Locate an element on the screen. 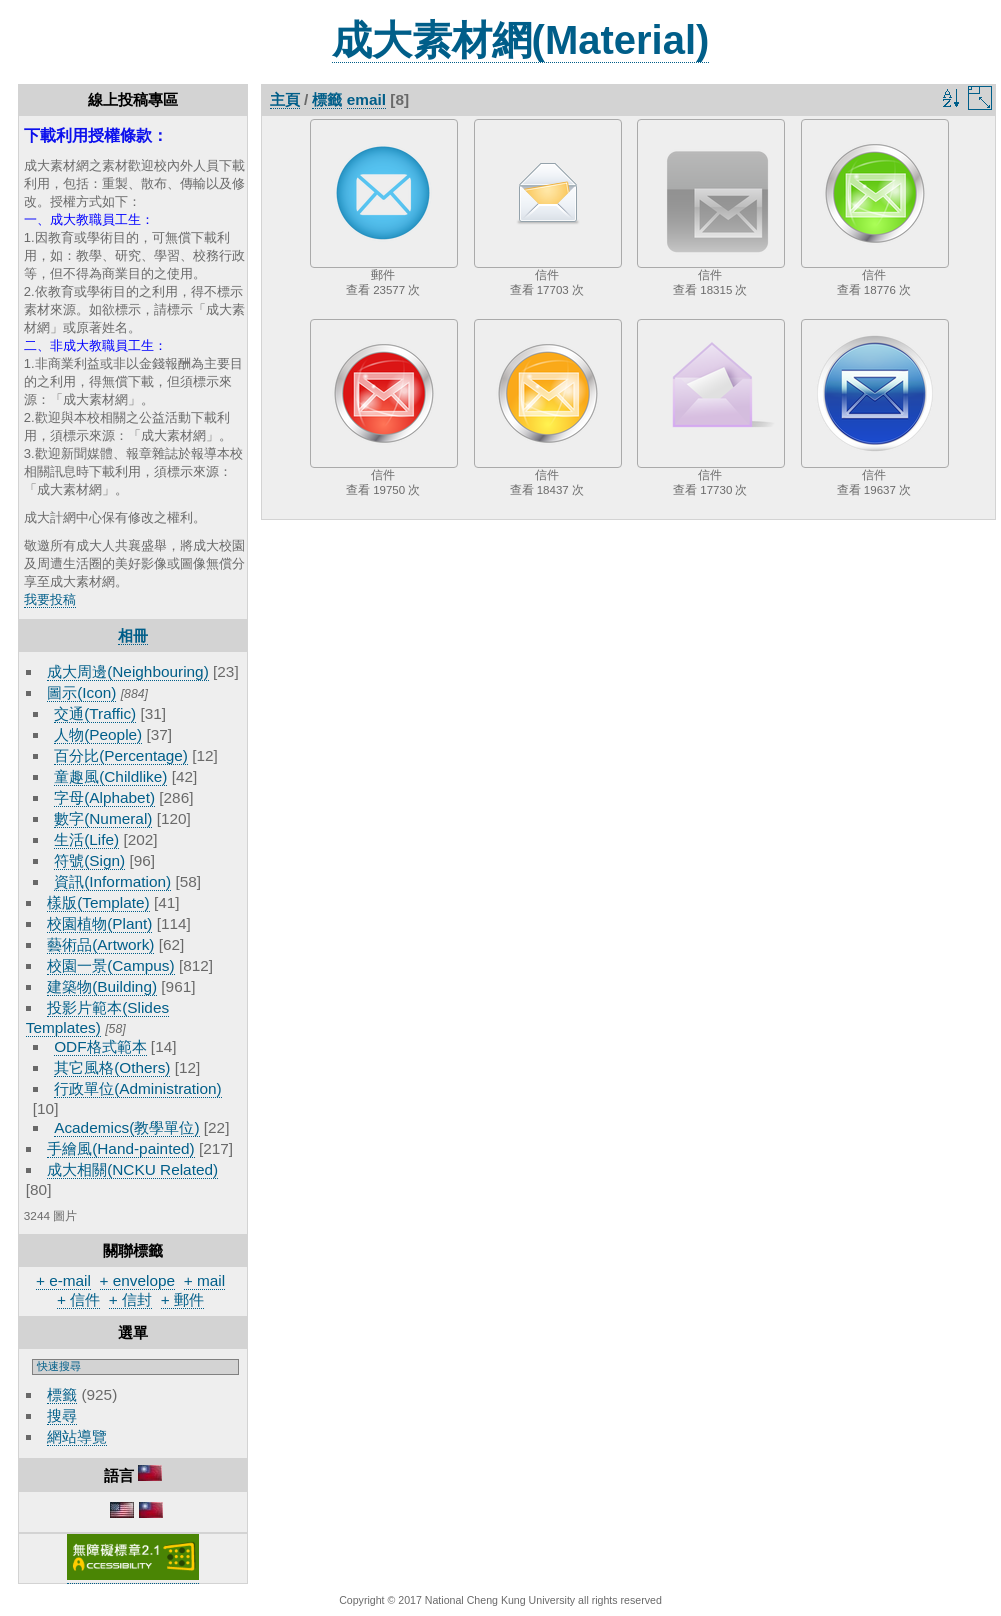 This screenshot has width=1001, height=1616. 行政單位(Administration) is located at coordinates (138, 1088).